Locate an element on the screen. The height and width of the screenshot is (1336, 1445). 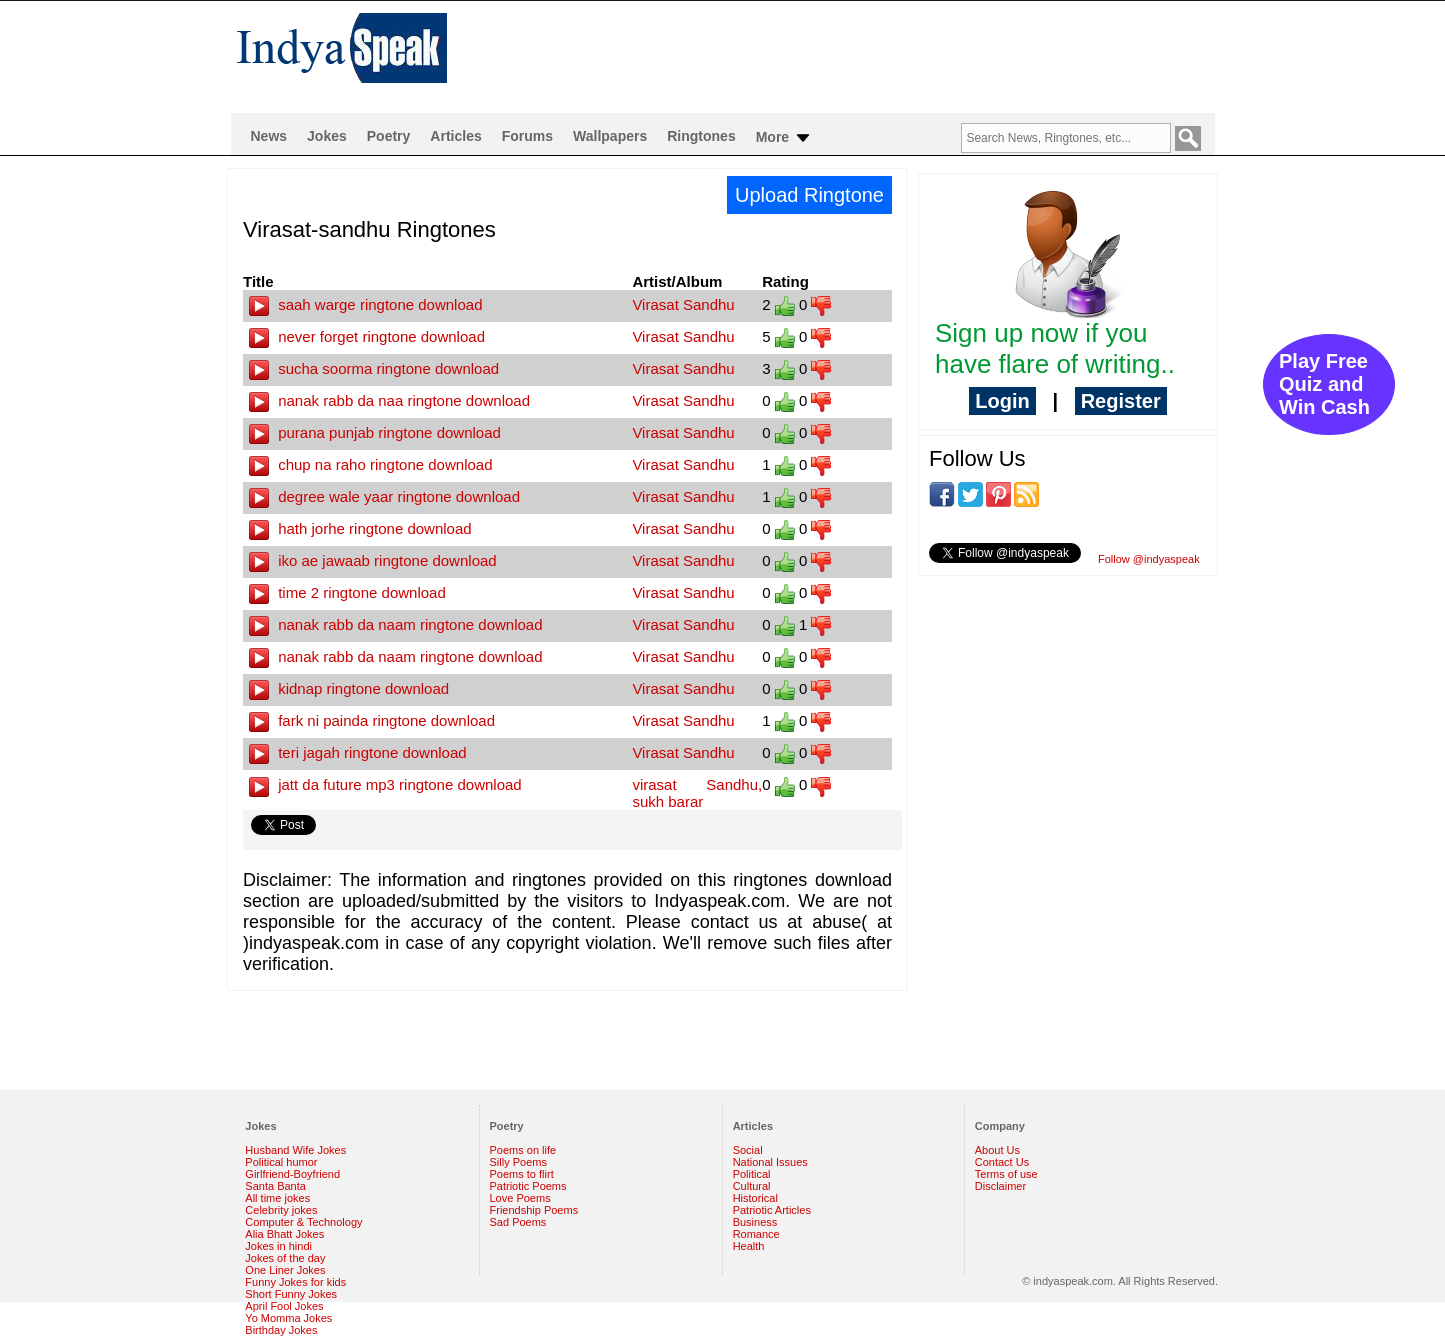
Romance is located at coordinates (756, 1234).